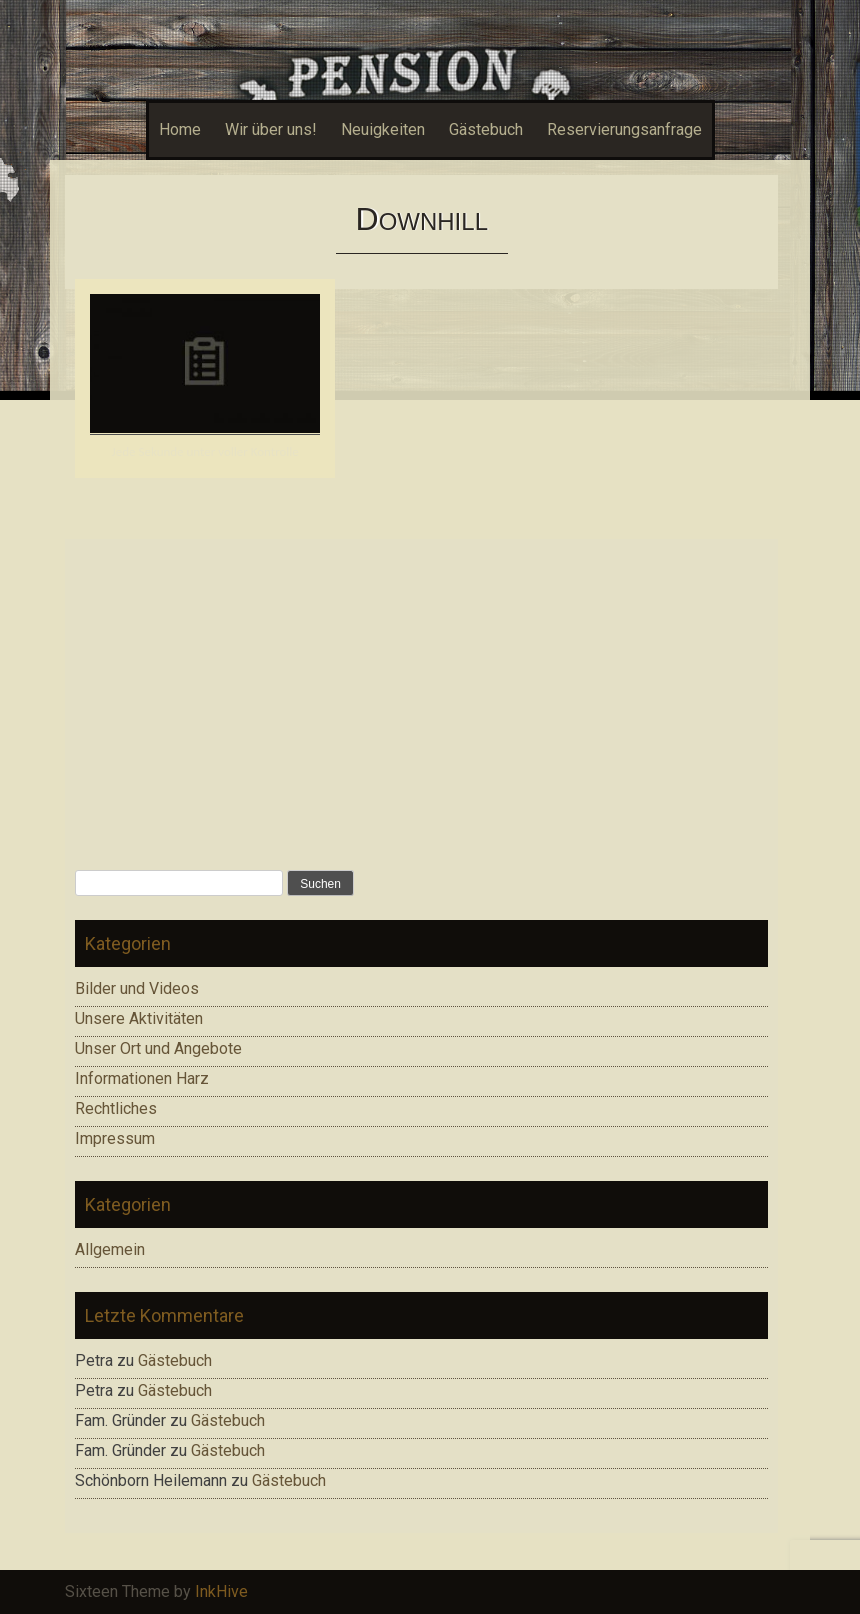 The height and width of the screenshot is (1614, 860). What do you see at coordinates (180, 129) in the screenshot?
I see `Home` at bounding box center [180, 129].